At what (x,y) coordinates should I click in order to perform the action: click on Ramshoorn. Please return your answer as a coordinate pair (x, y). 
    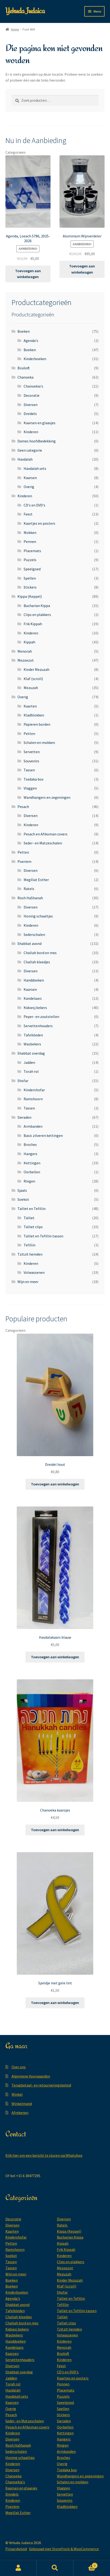
    Looking at the image, I should click on (33, 1098).